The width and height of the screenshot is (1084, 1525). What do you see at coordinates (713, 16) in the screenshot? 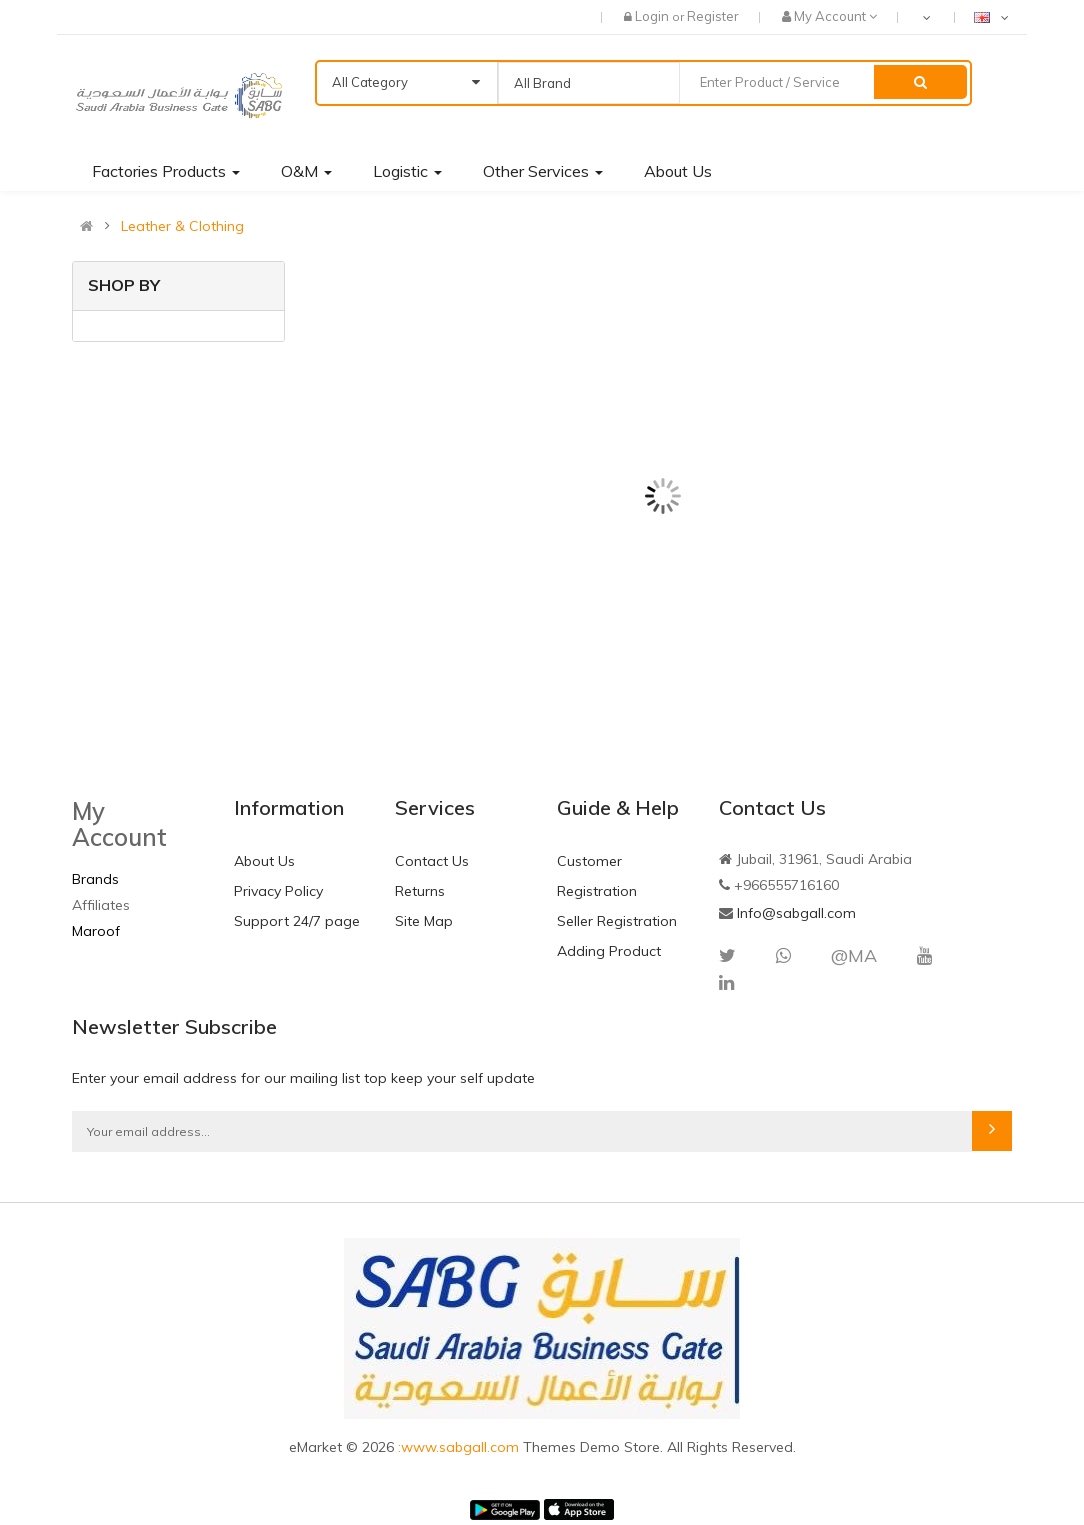
I see `Register` at bounding box center [713, 16].